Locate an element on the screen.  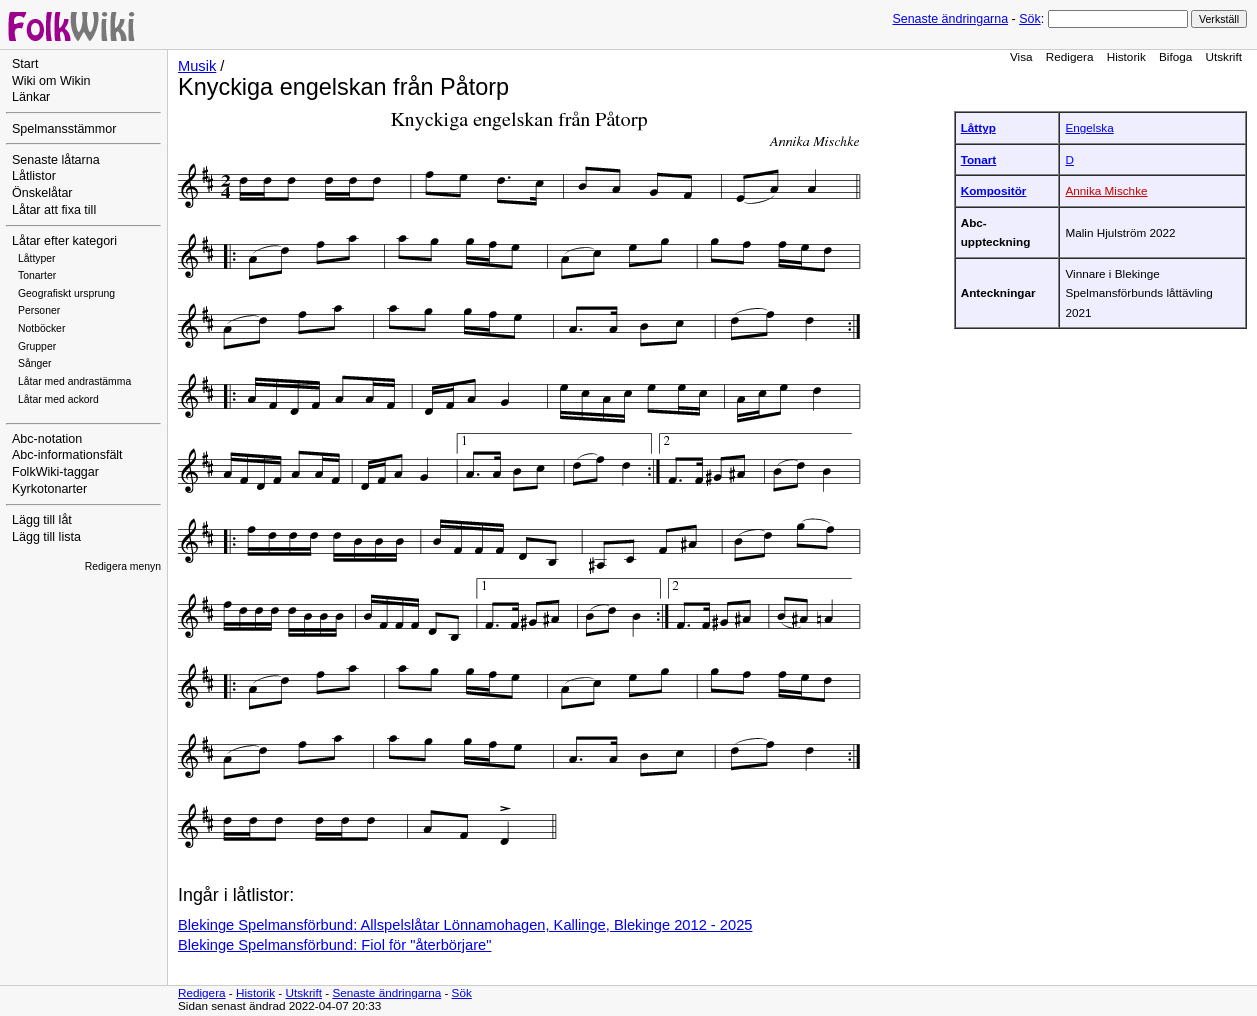
Annika Mischke is located at coordinates (1106, 190).